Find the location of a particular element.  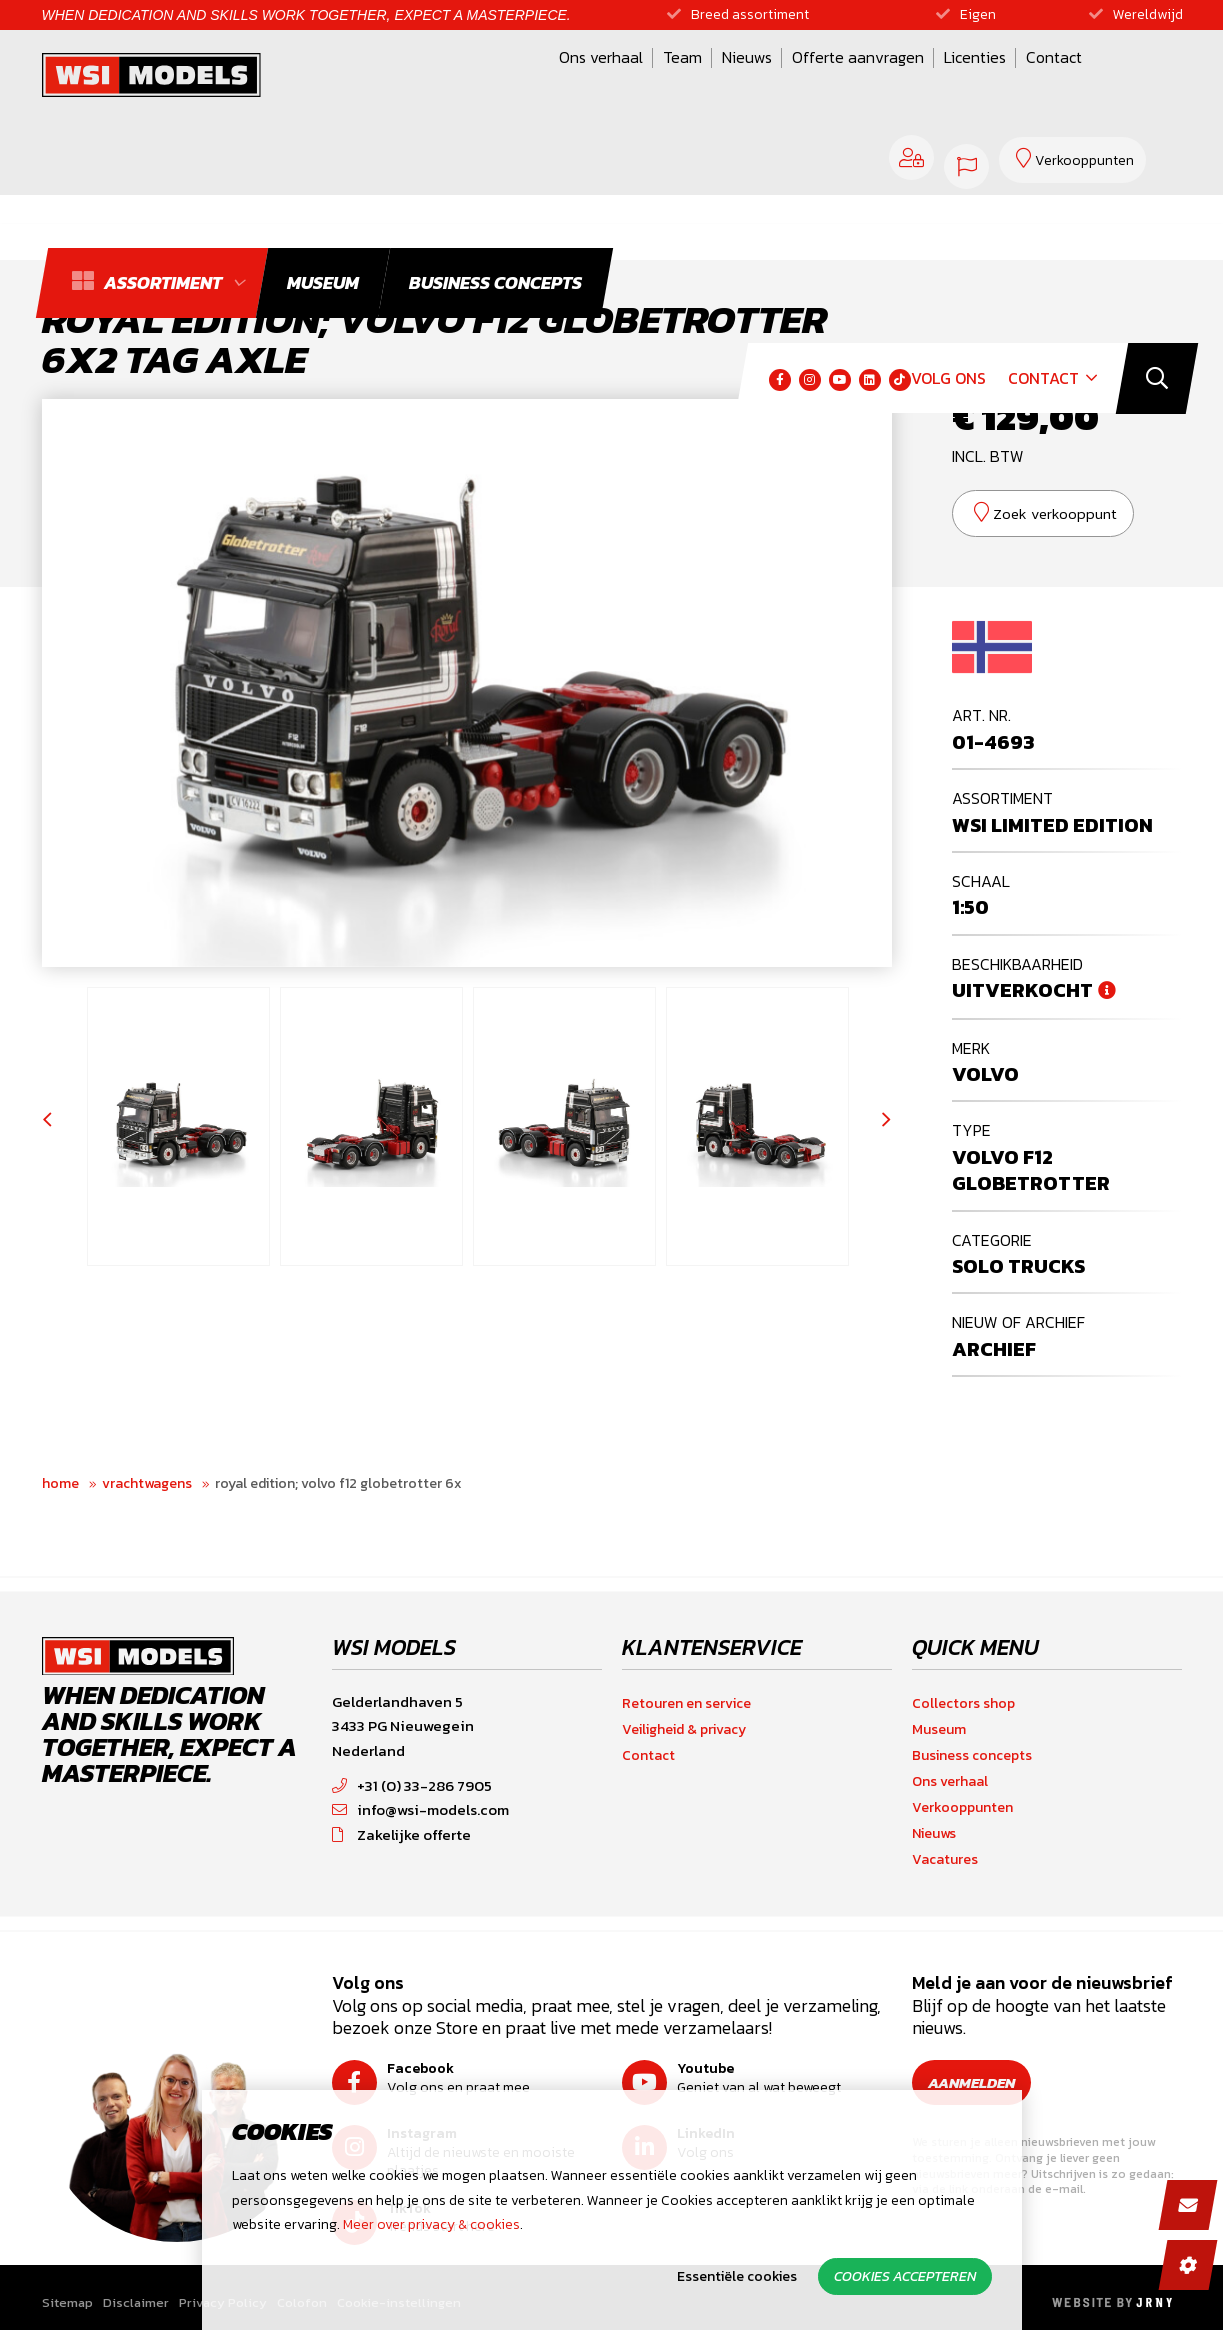

Licenties is located at coordinates (784, 83).